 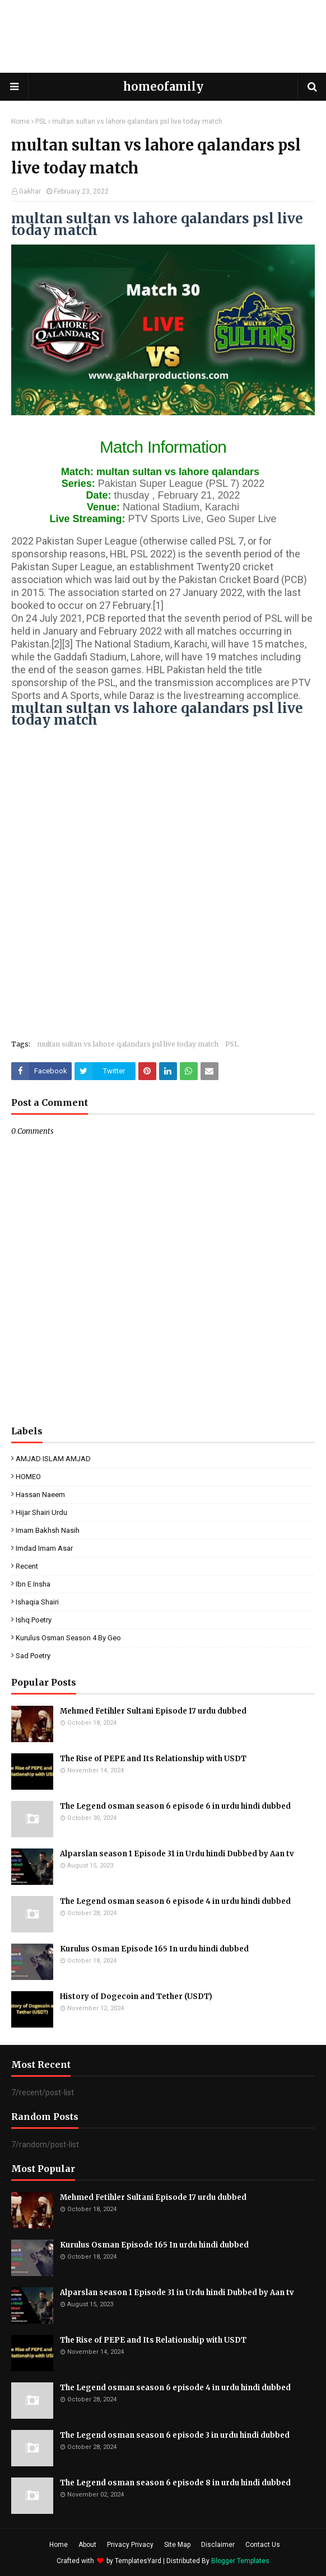 I want to click on Home, so click(x=20, y=121).